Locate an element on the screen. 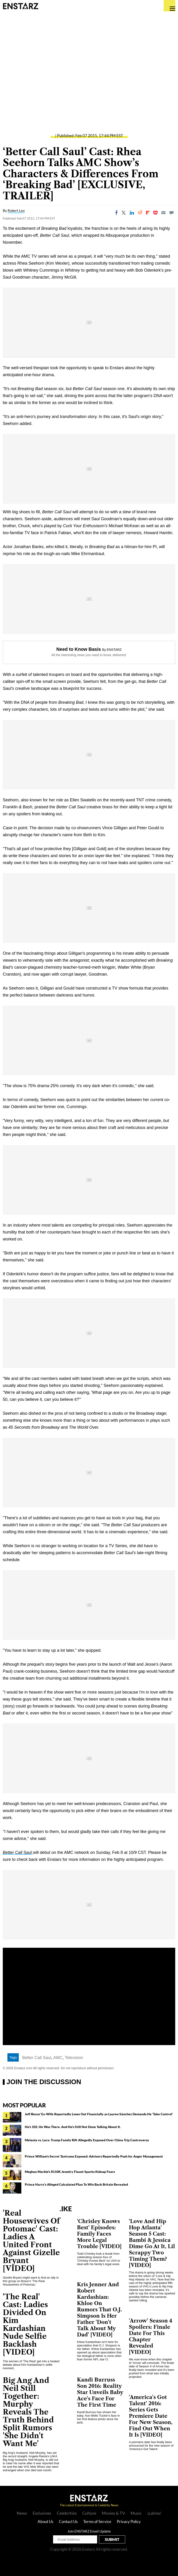 The image size is (178, 2576). Music is located at coordinates (136, 2513).